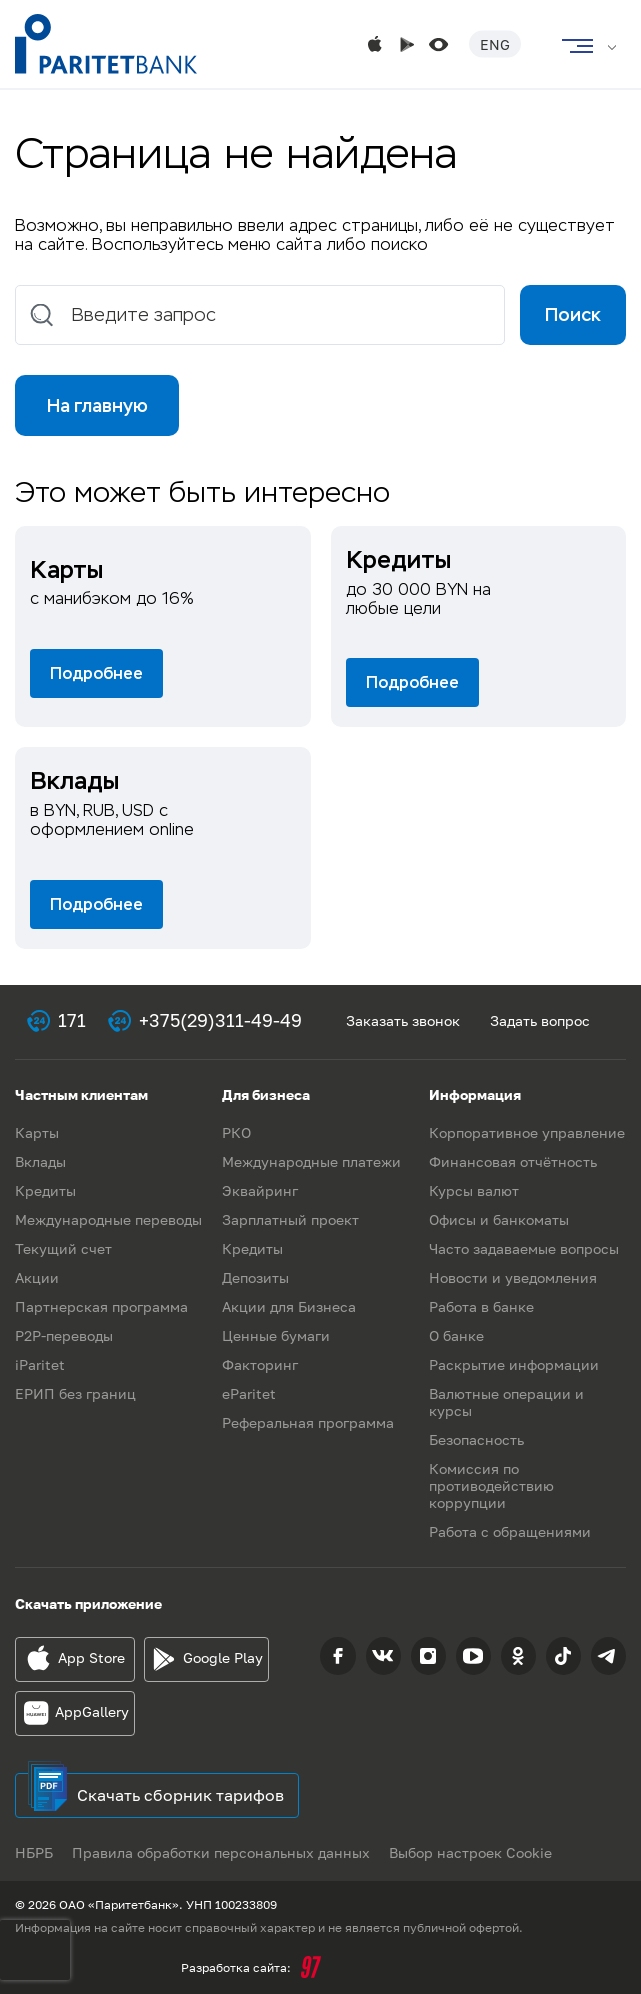 The height and width of the screenshot is (1994, 641). Describe the element at coordinates (475, 1094) in the screenshot. I see `Информация` at that location.